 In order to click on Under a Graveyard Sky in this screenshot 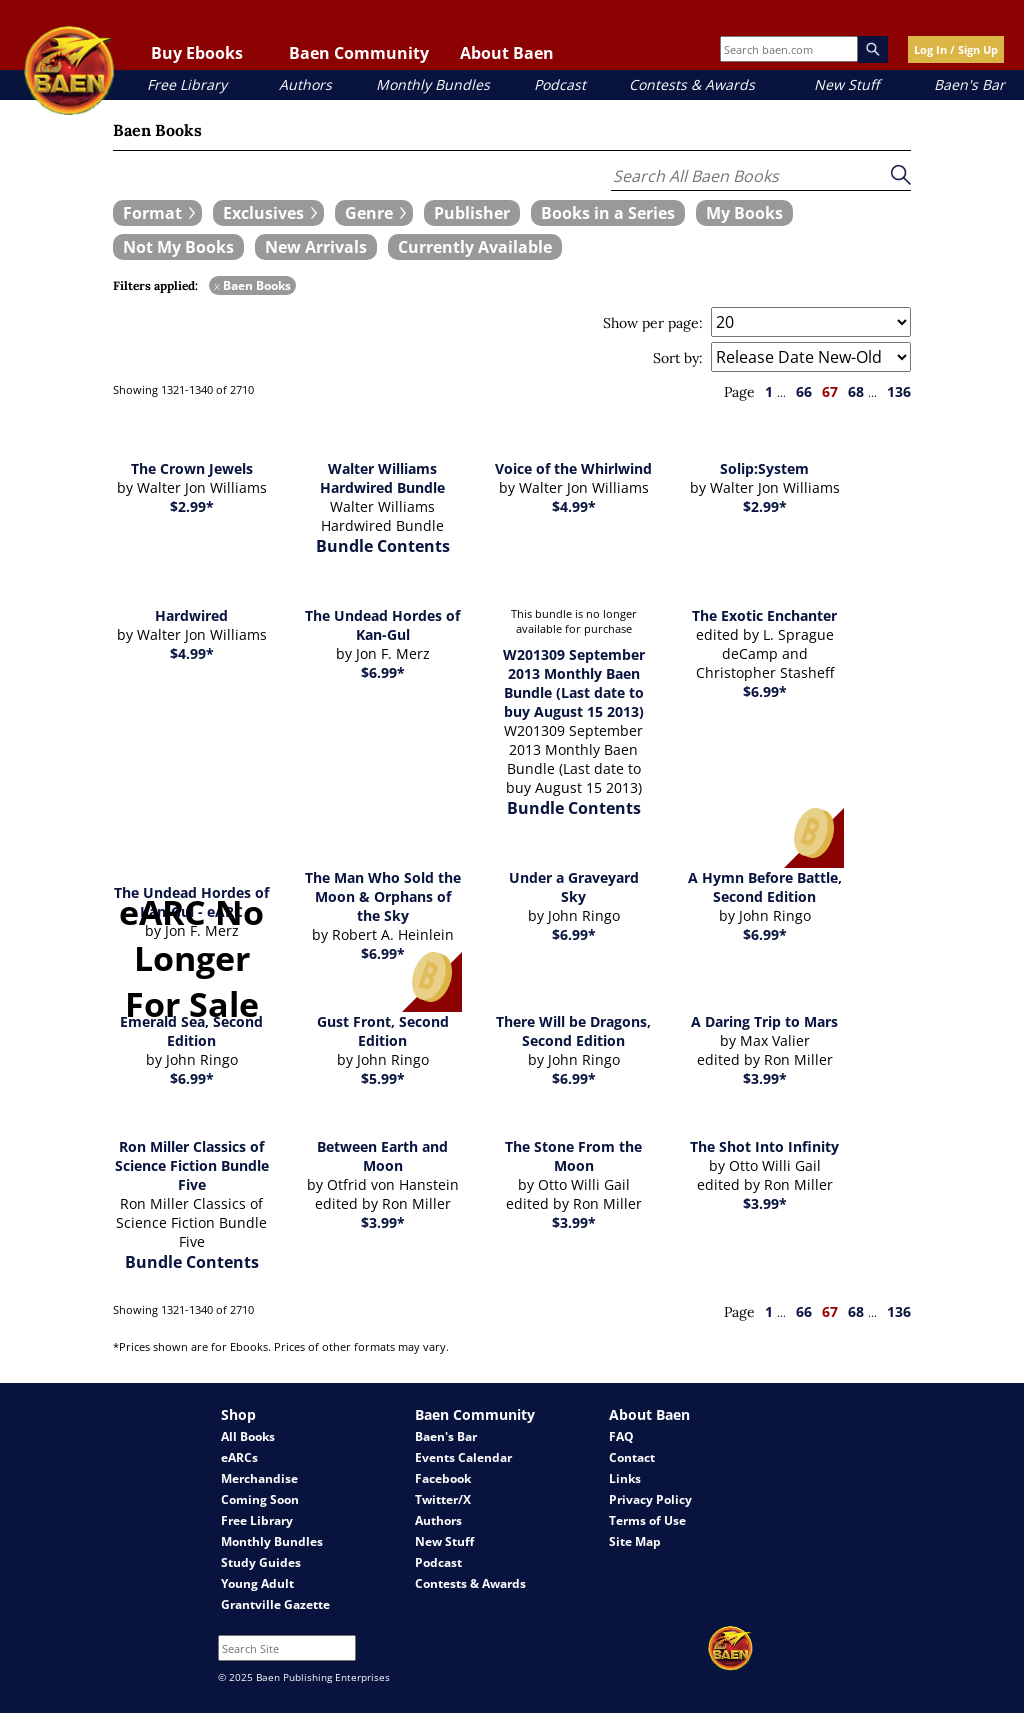, I will do `click(574, 887)`.